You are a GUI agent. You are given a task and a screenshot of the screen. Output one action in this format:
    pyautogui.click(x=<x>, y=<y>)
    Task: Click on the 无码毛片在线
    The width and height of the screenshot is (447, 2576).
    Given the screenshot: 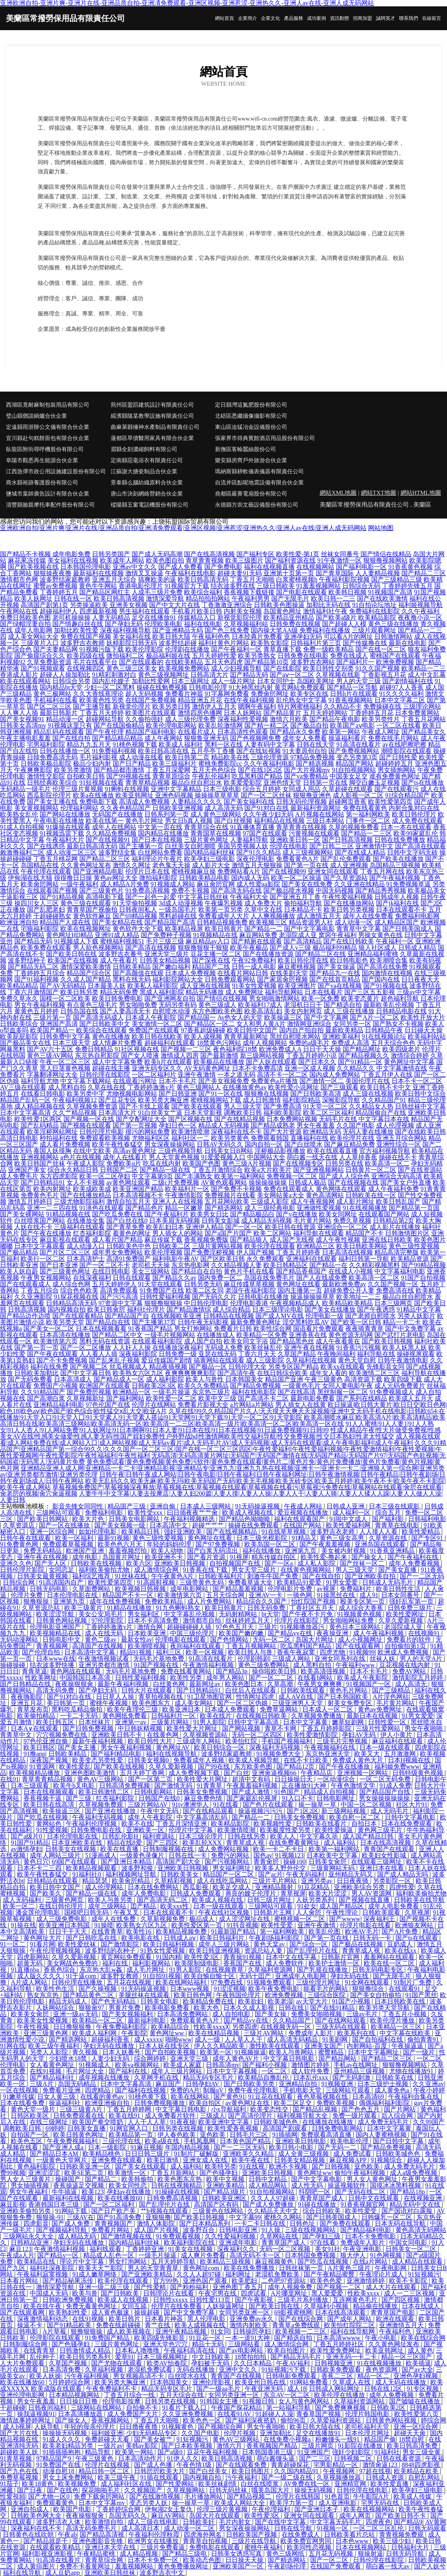 What is the action you would take?
    pyautogui.click(x=338, y=1119)
    